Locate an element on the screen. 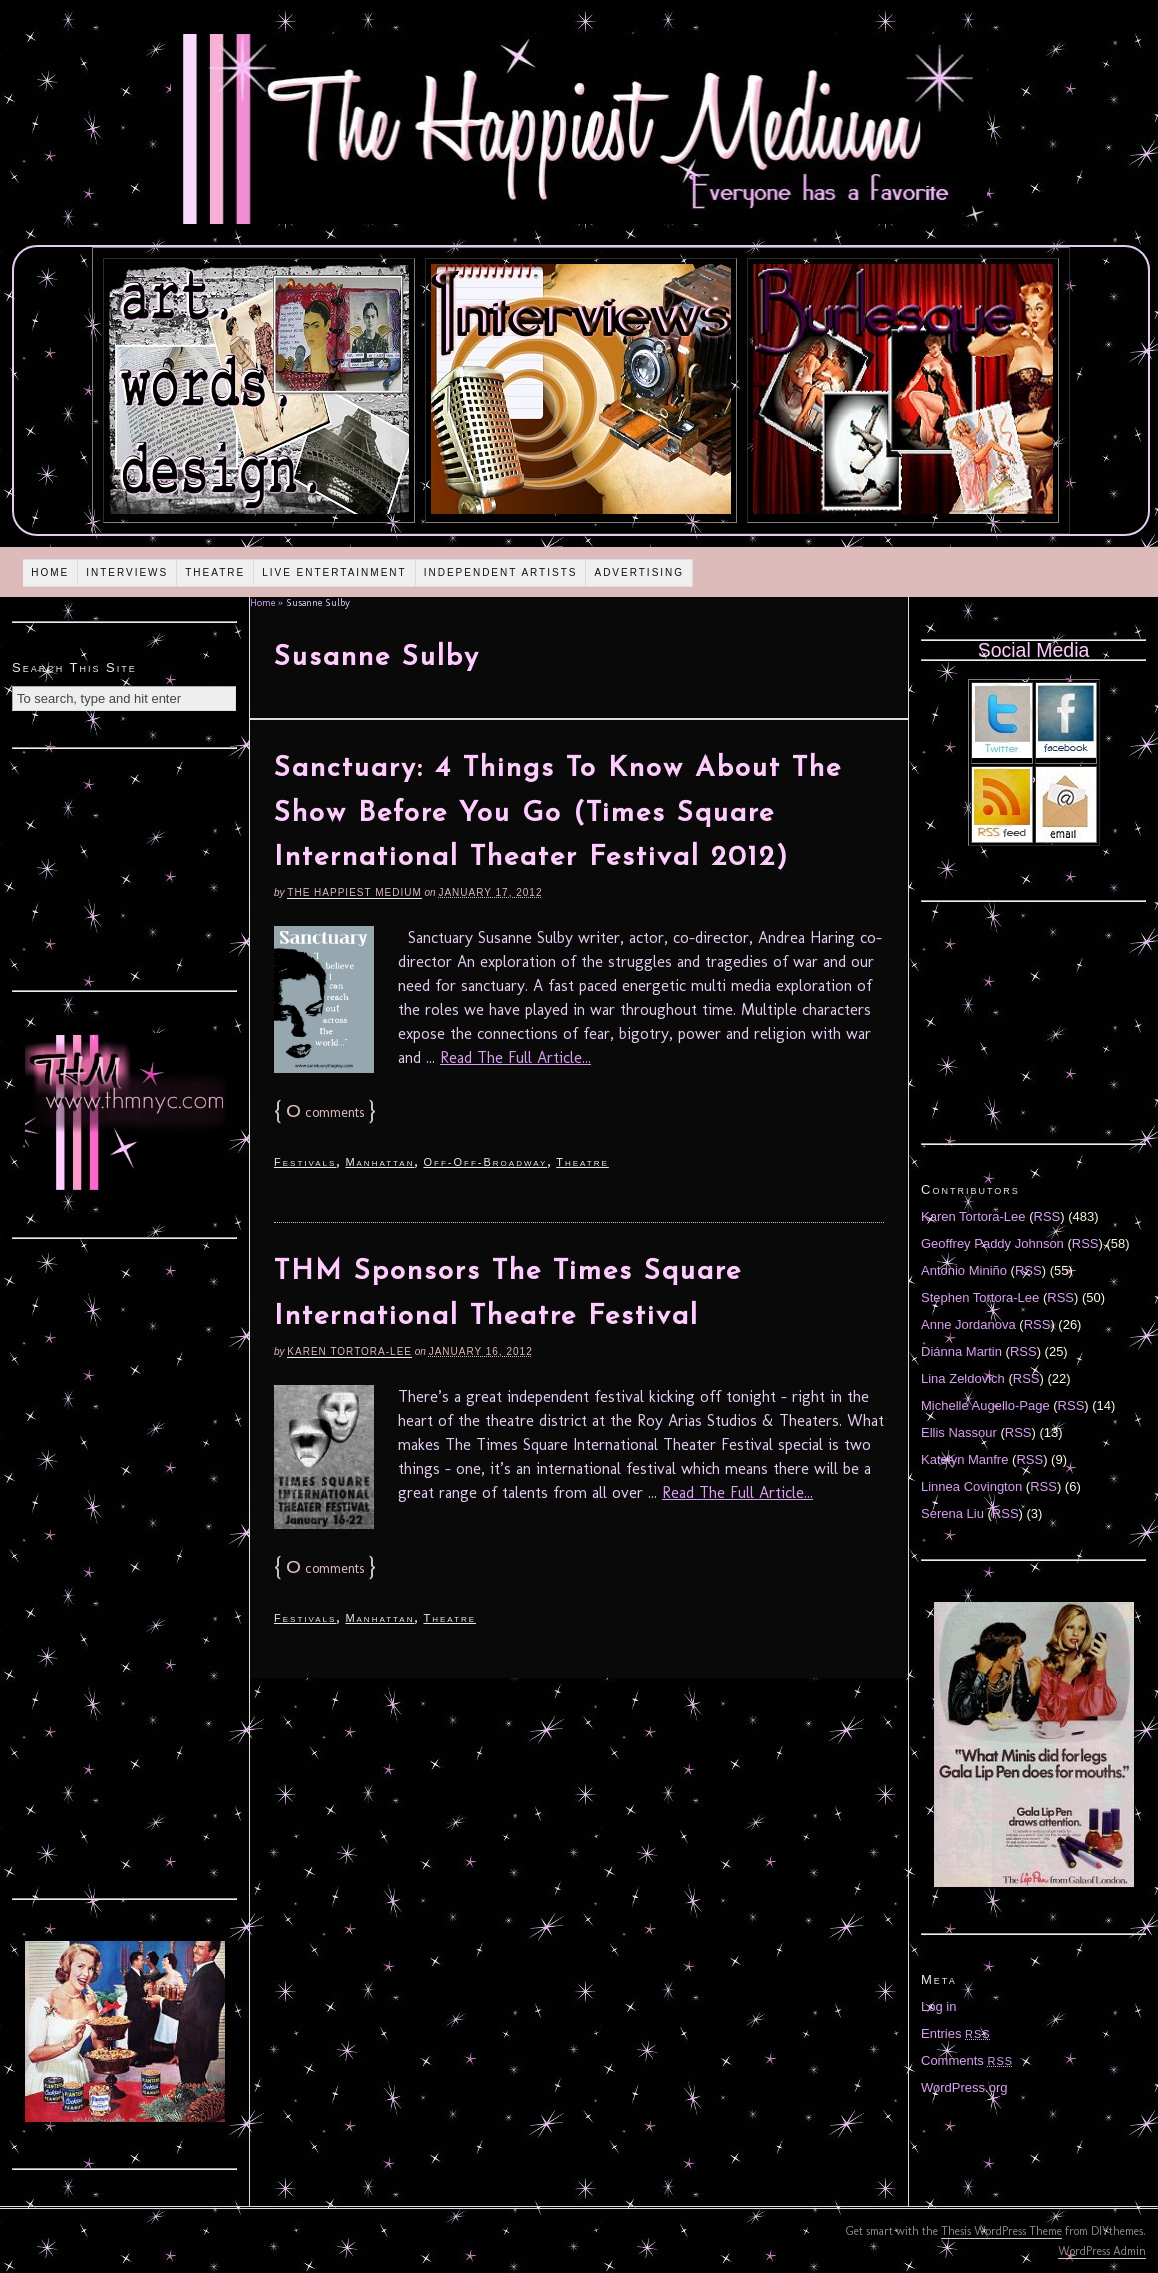 This screenshot has height=2273, width=1158. Festivals is located at coordinates (305, 1162).